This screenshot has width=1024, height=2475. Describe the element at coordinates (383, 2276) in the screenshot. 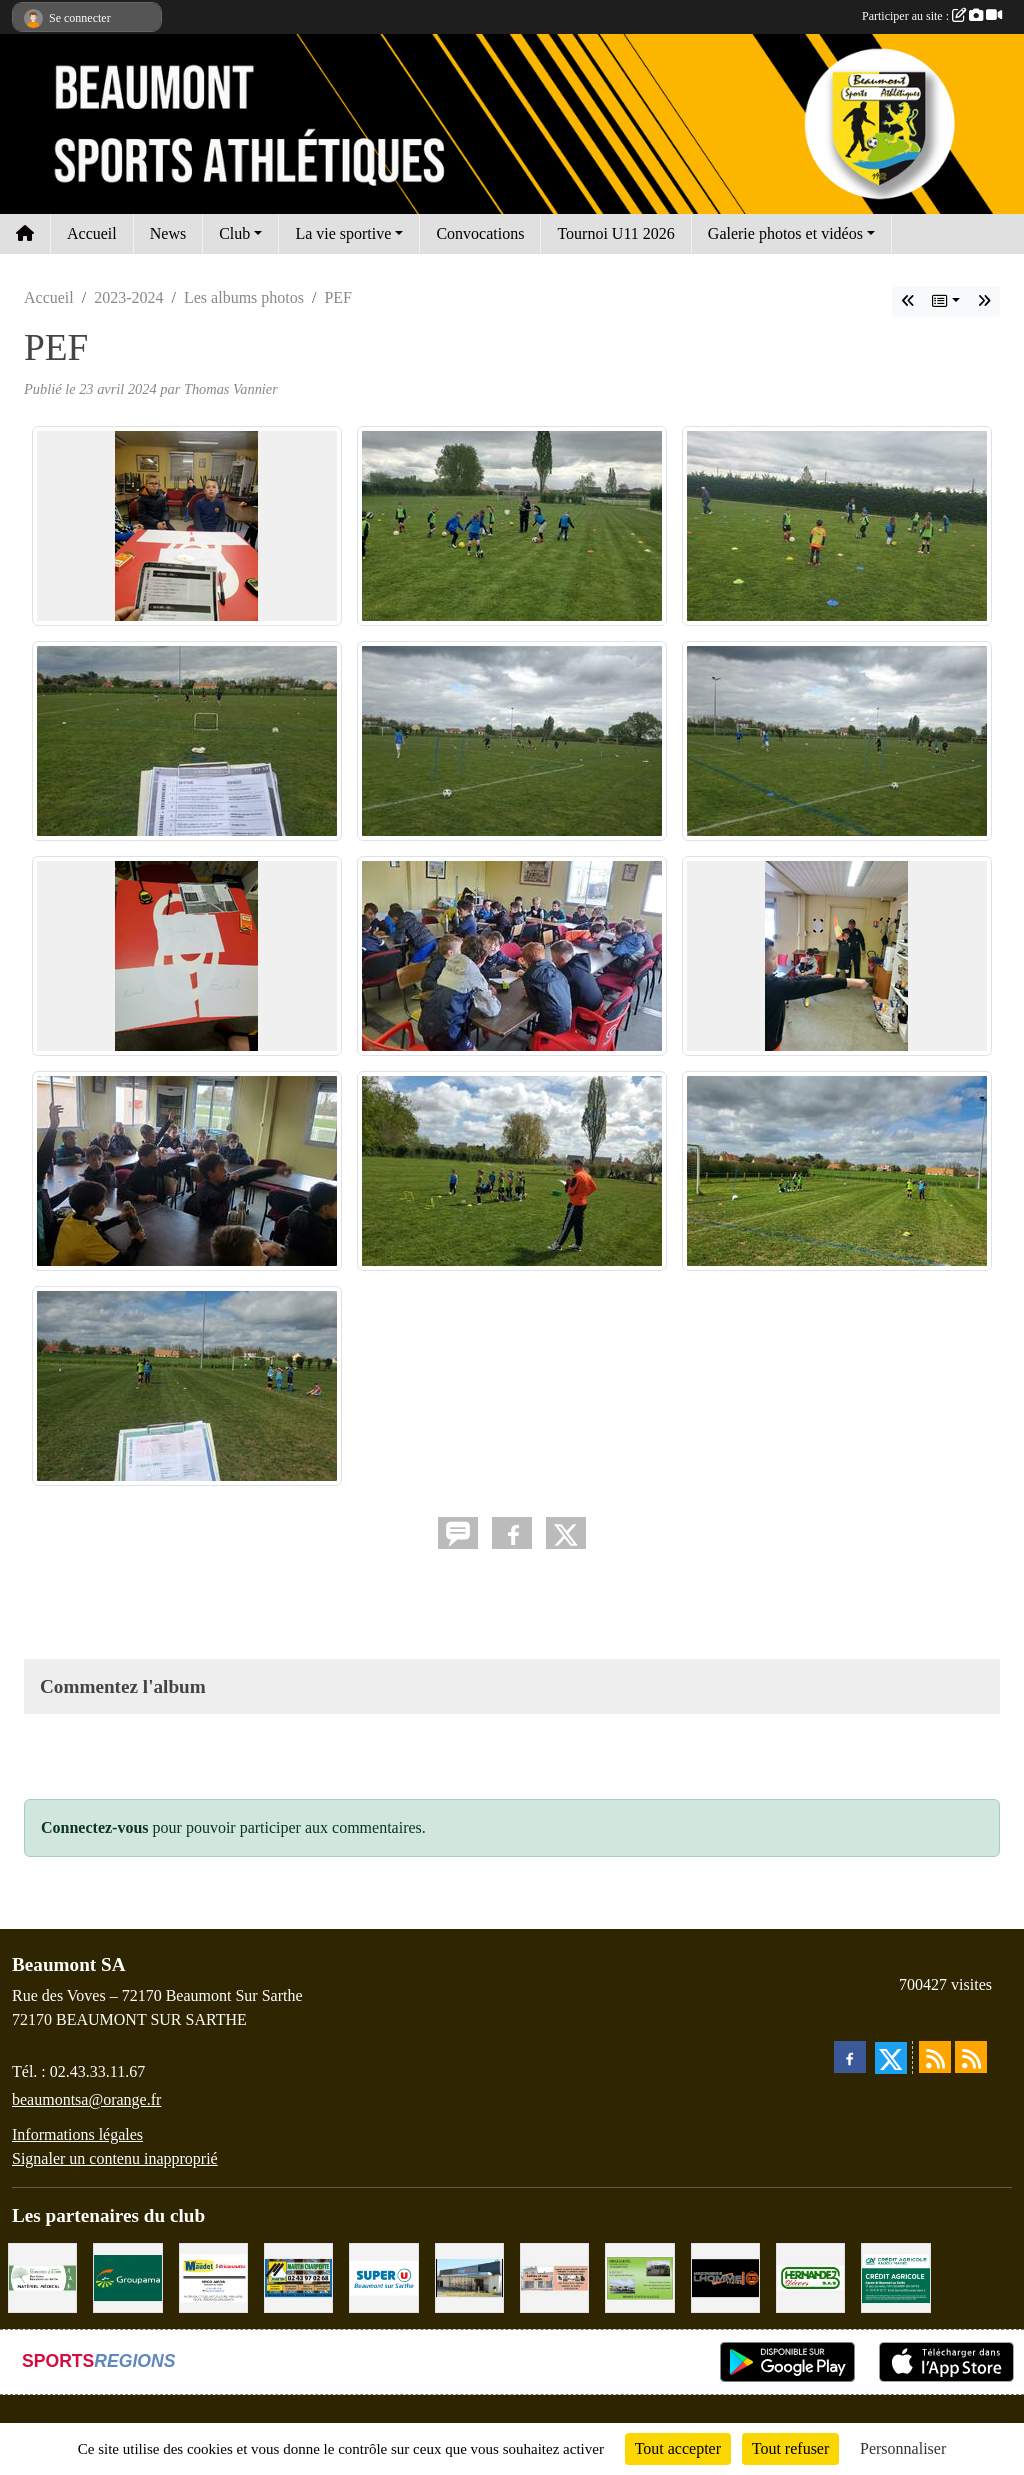

I see `[SUPER U BEAUMONT SUR SARTHE]` at that location.